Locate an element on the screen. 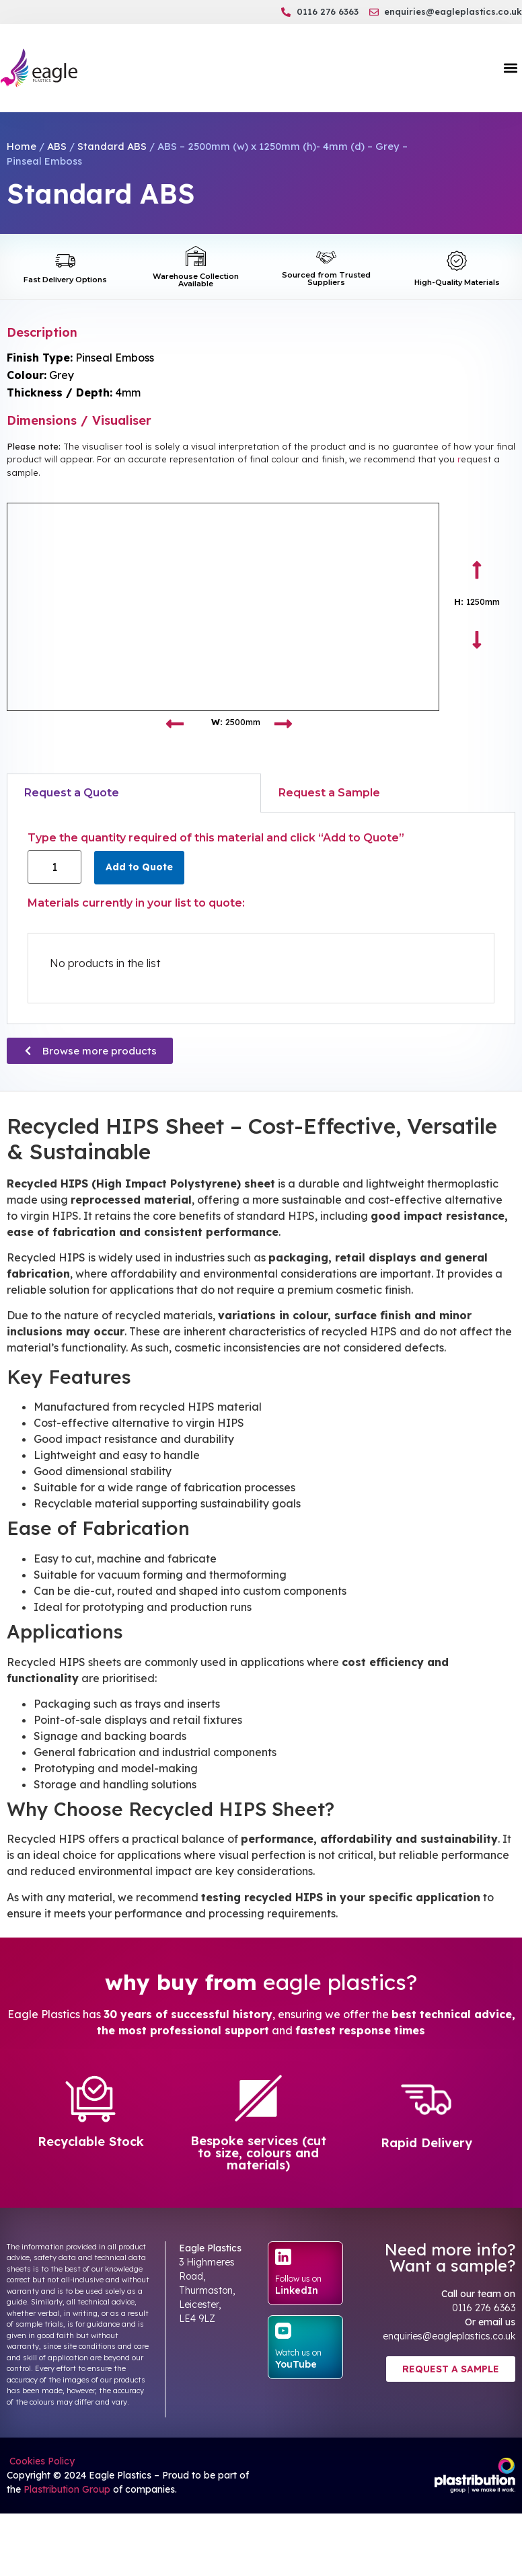 Image resolution: width=522 pixels, height=2576 pixels. Request a Sample [tab] is located at coordinates (329, 792).